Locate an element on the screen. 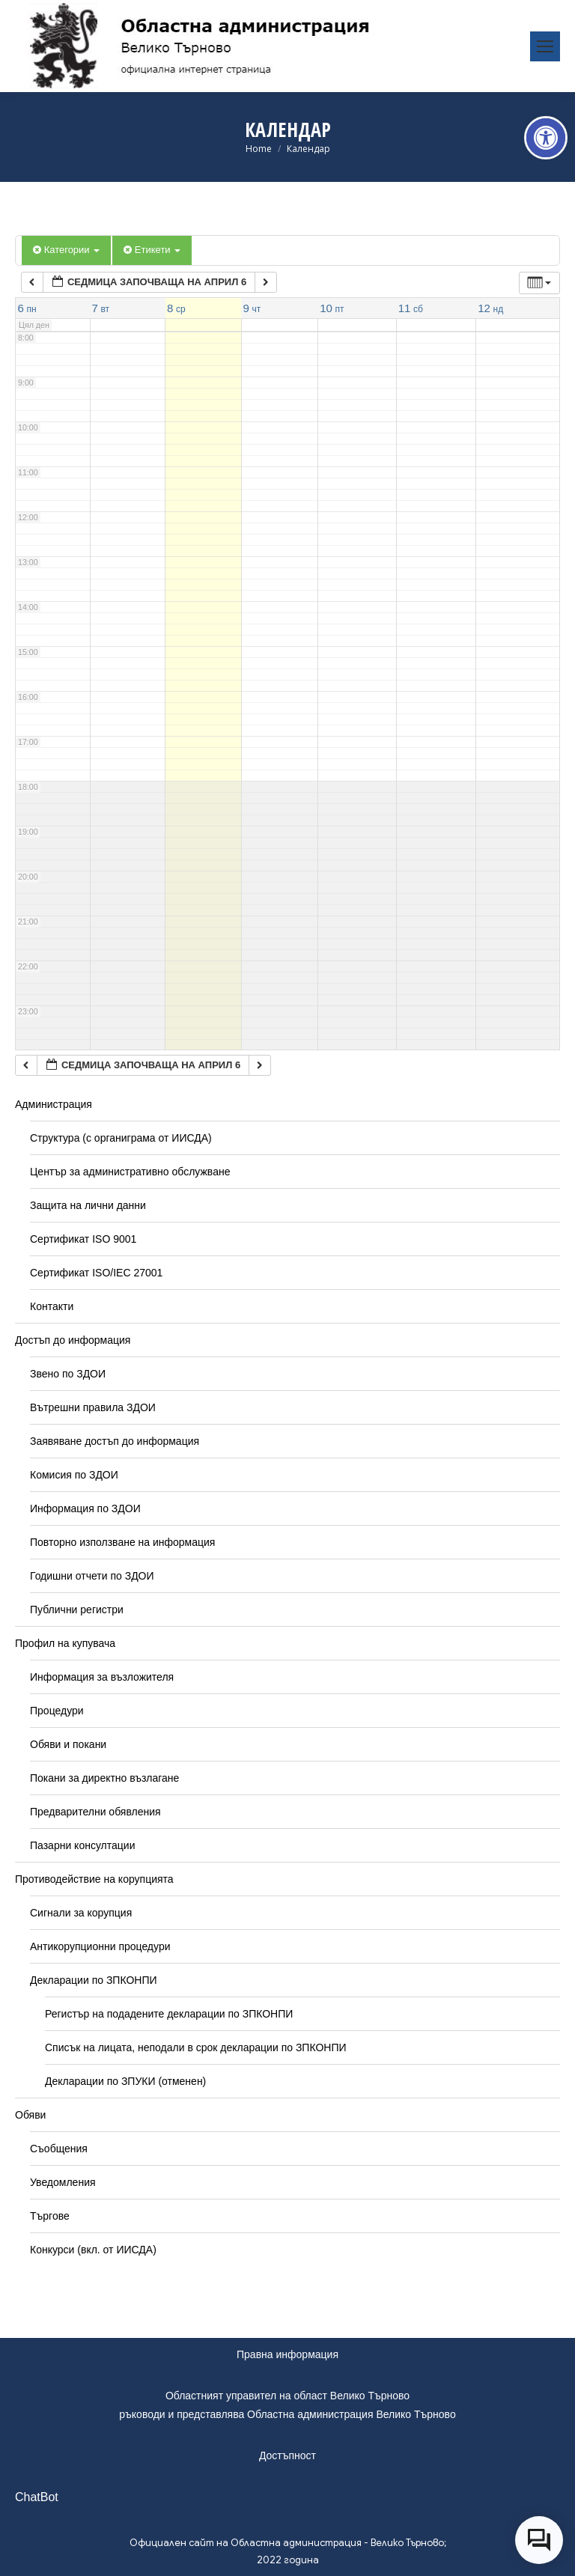  Правна информация [link] is located at coordinates (287, 2354).